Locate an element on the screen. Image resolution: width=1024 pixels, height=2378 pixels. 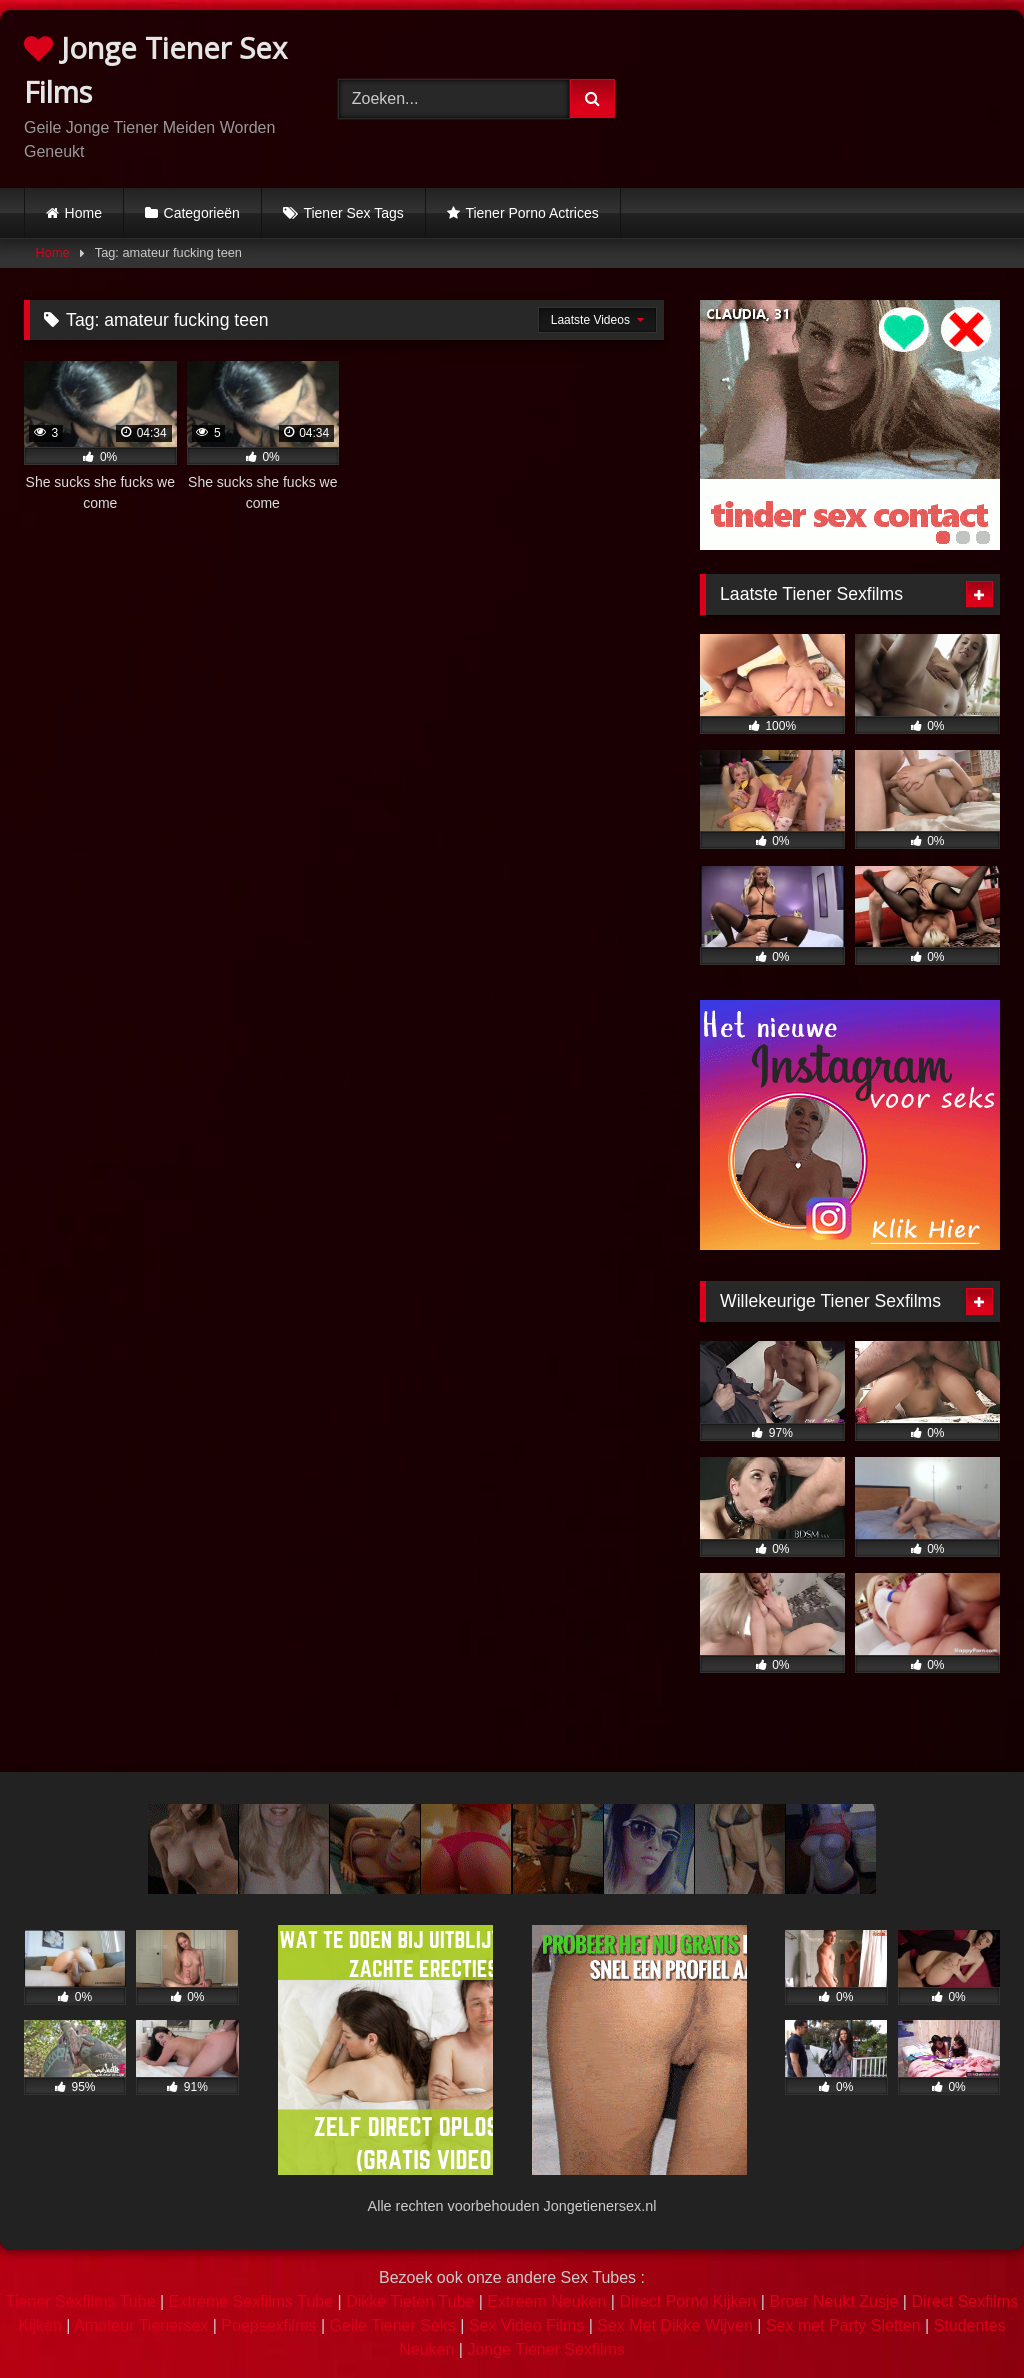
Home is located at coordinates (83, 213).